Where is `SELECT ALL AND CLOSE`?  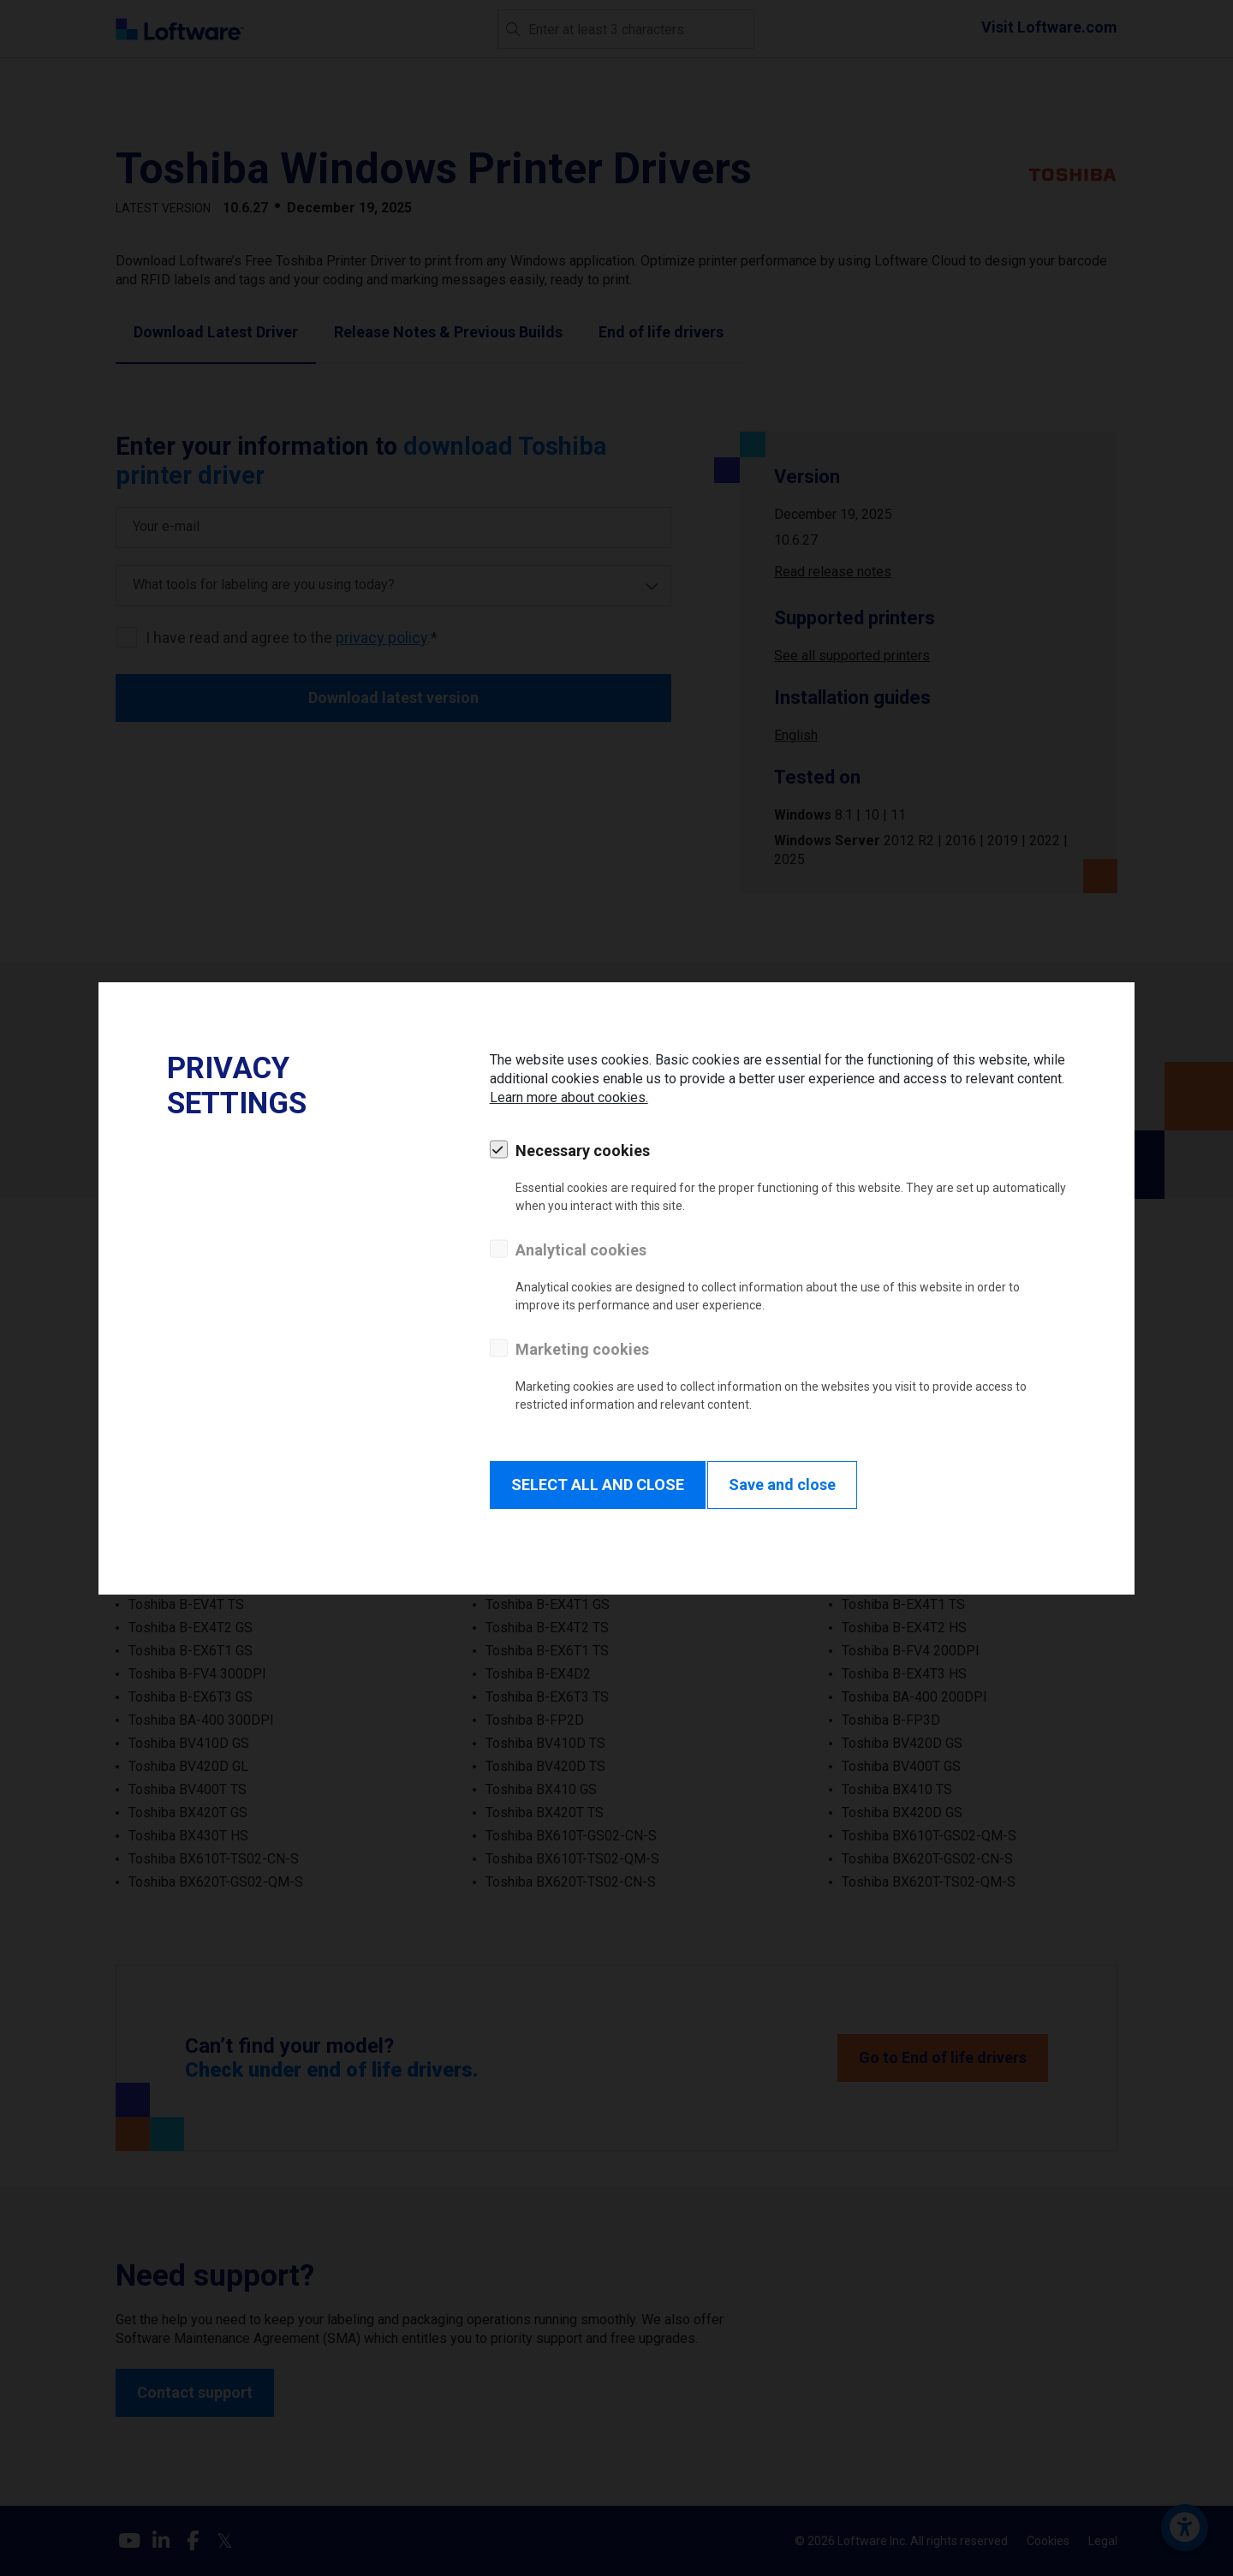
SELECT ALL AND CLOSE is located at coordinates (597, 1485).